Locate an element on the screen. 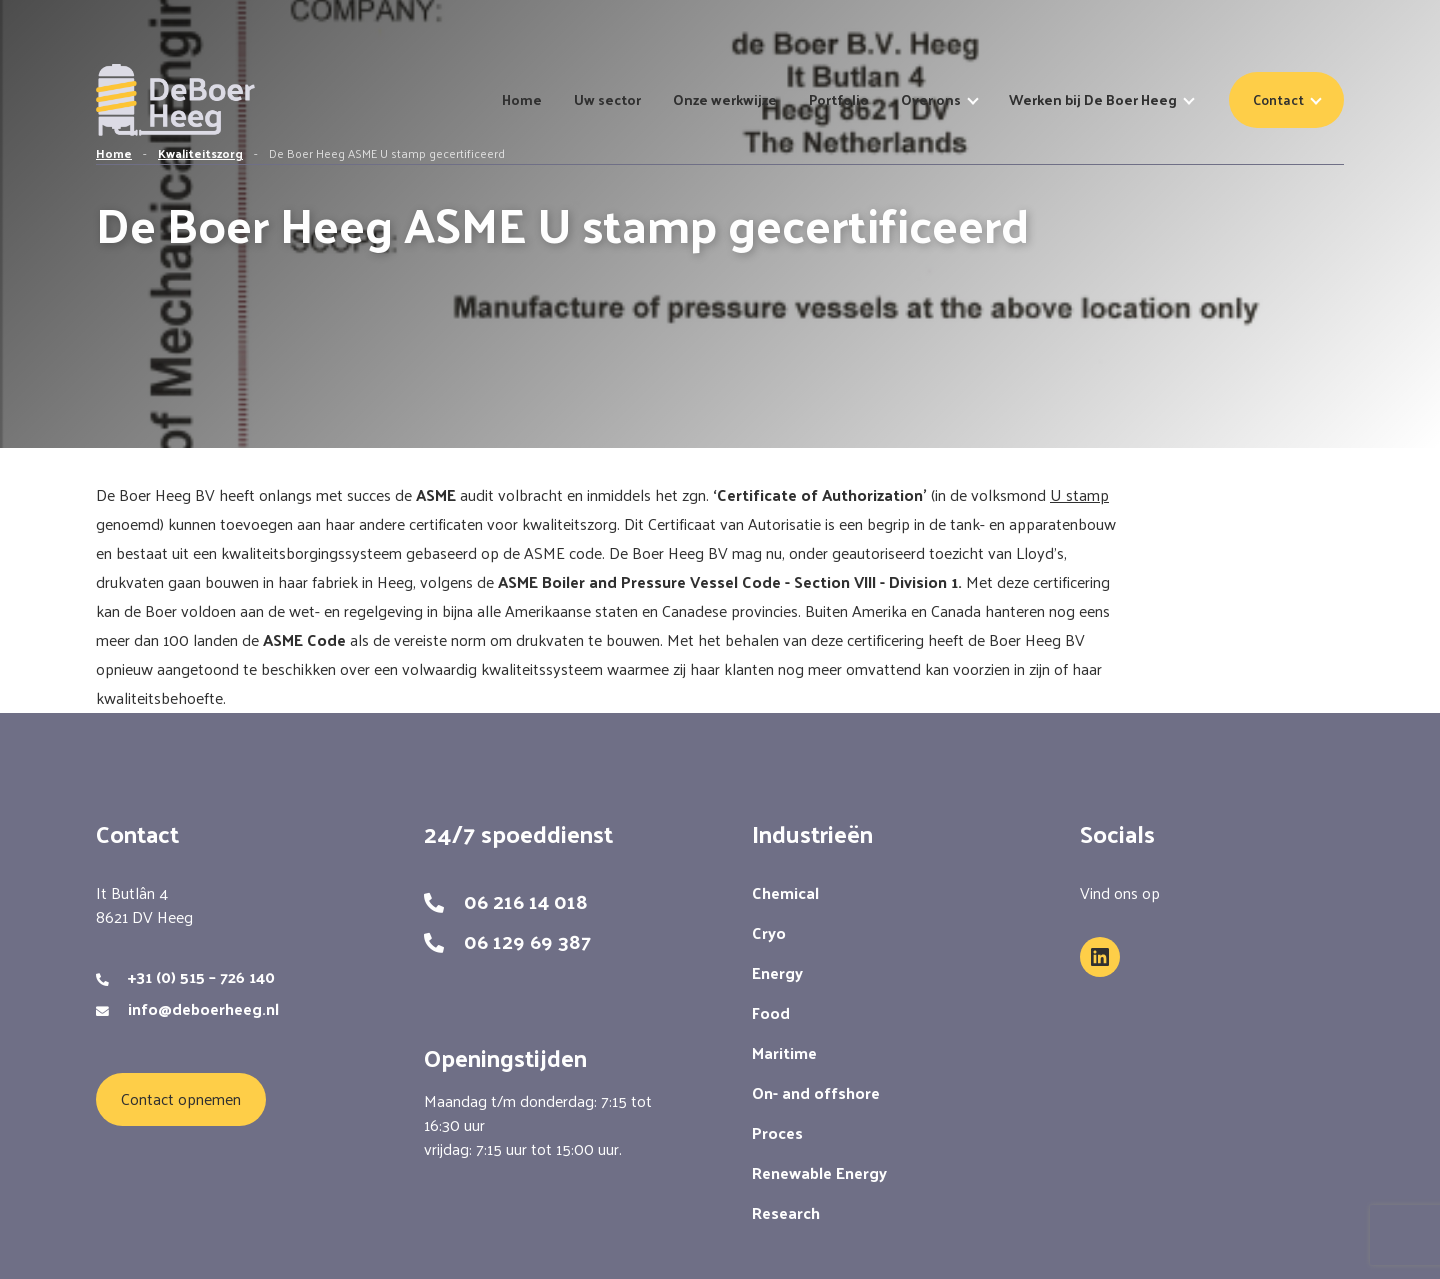 The image size is (1440, 1279). Contact opnemen is located at coordinates (181, 1098).